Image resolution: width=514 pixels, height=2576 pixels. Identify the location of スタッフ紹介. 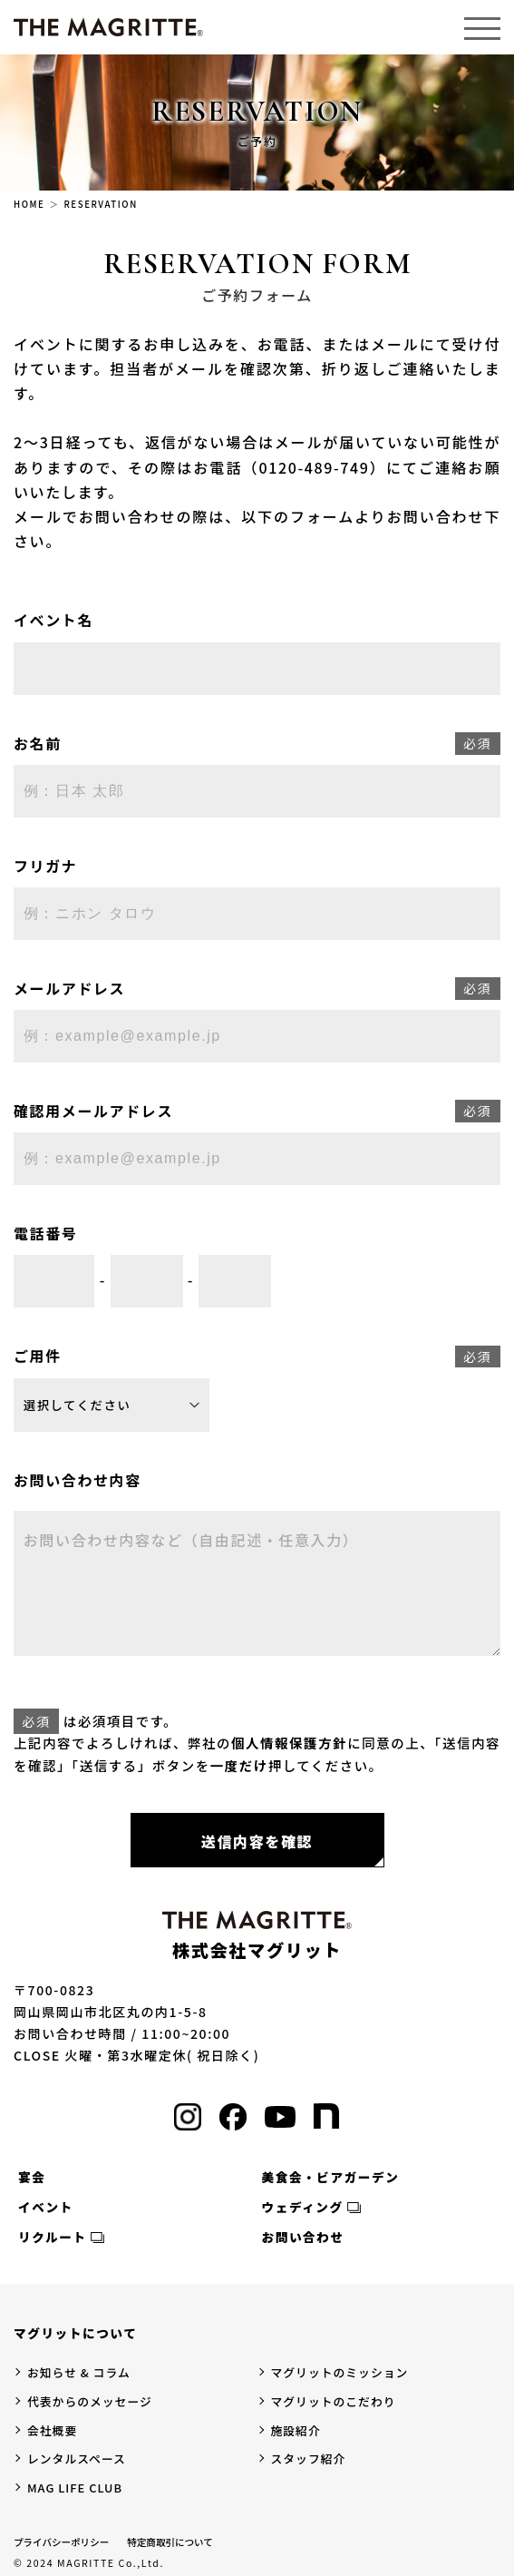
(308, 2458).